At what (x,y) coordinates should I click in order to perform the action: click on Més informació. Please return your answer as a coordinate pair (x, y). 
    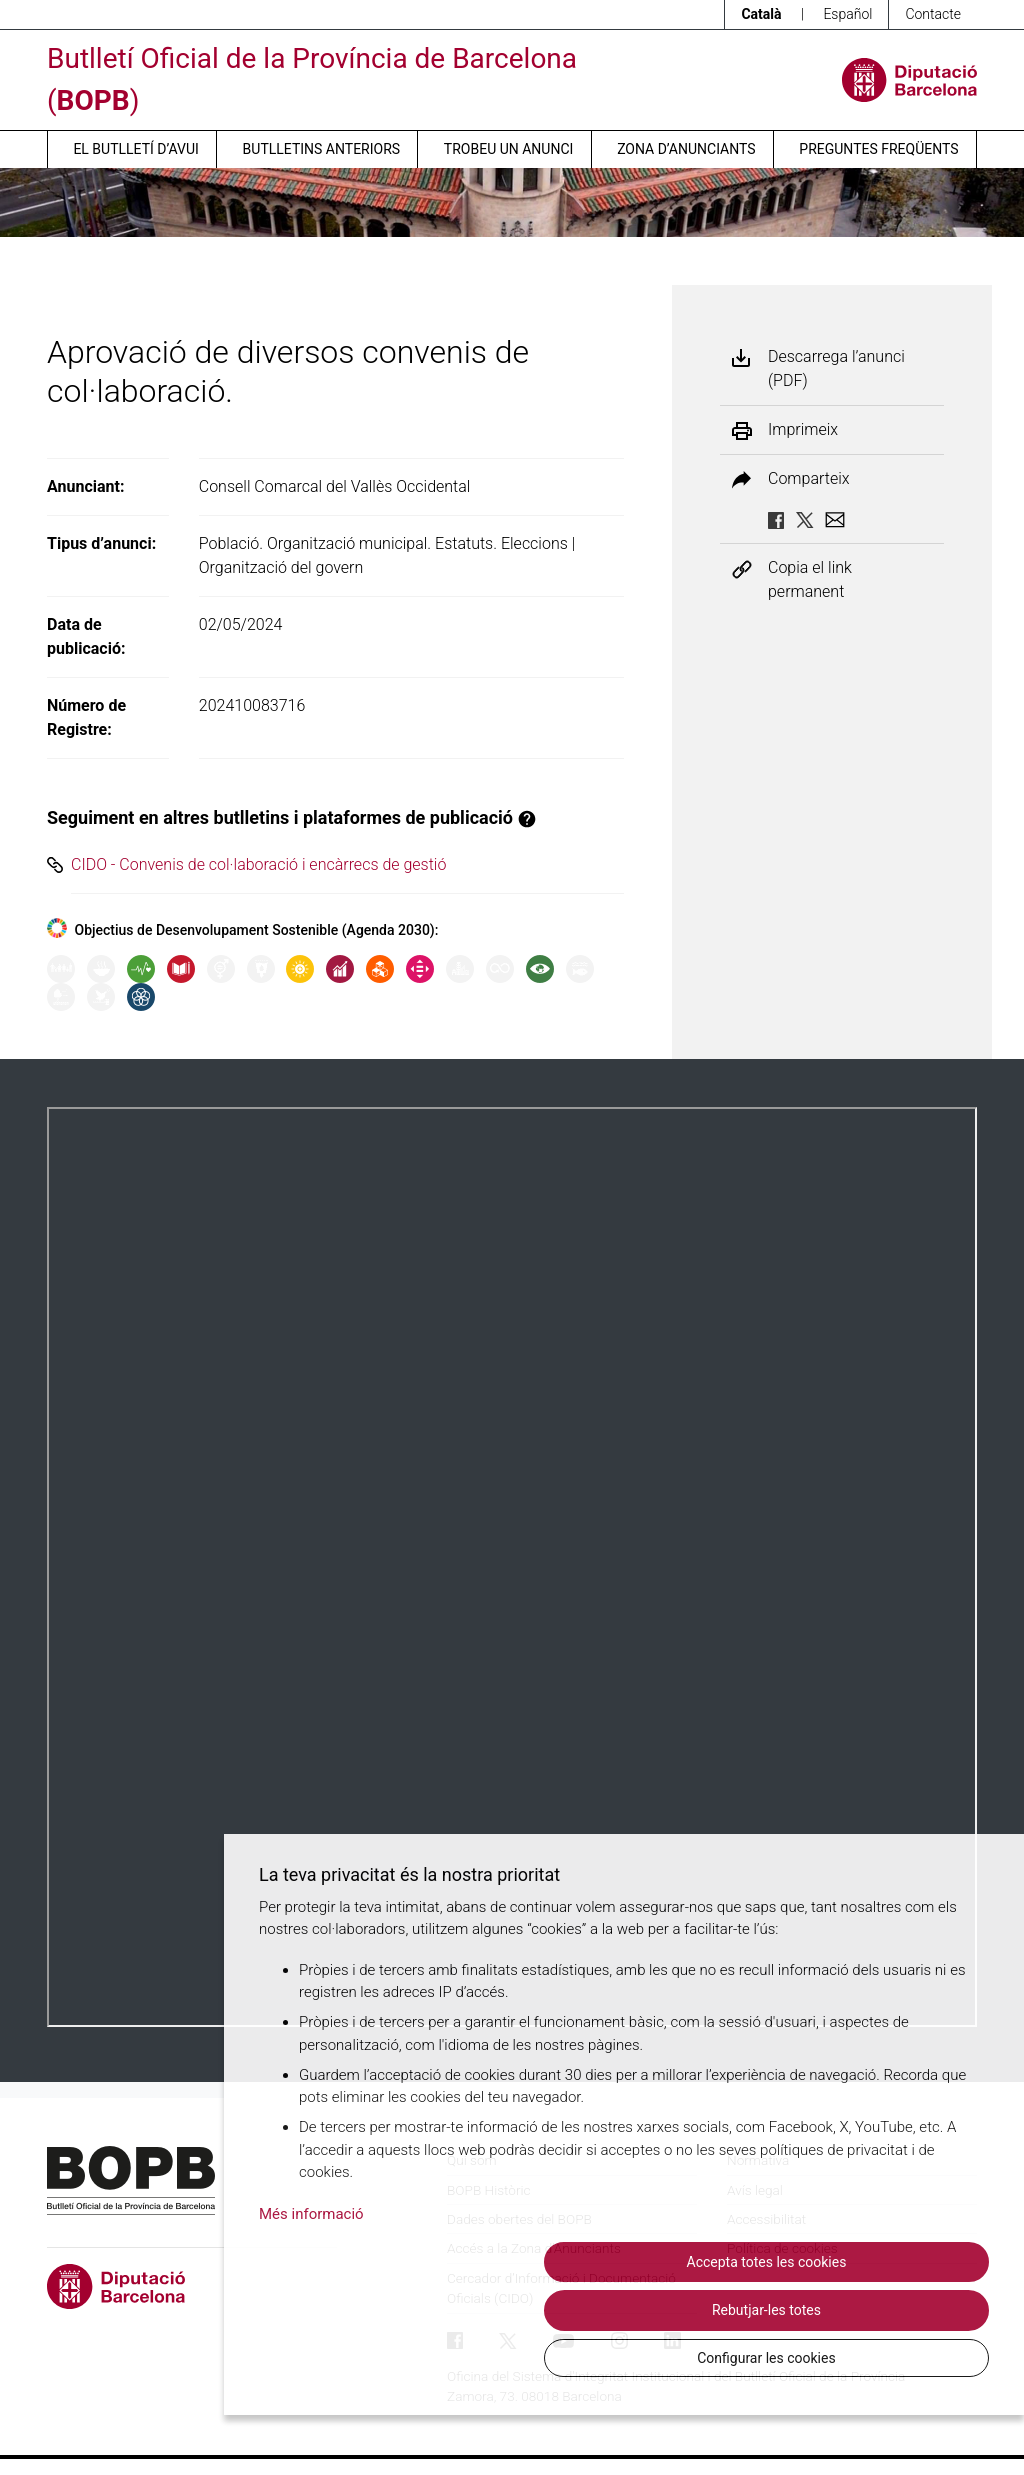
    Looking at the image, I should click on (311, 2309).